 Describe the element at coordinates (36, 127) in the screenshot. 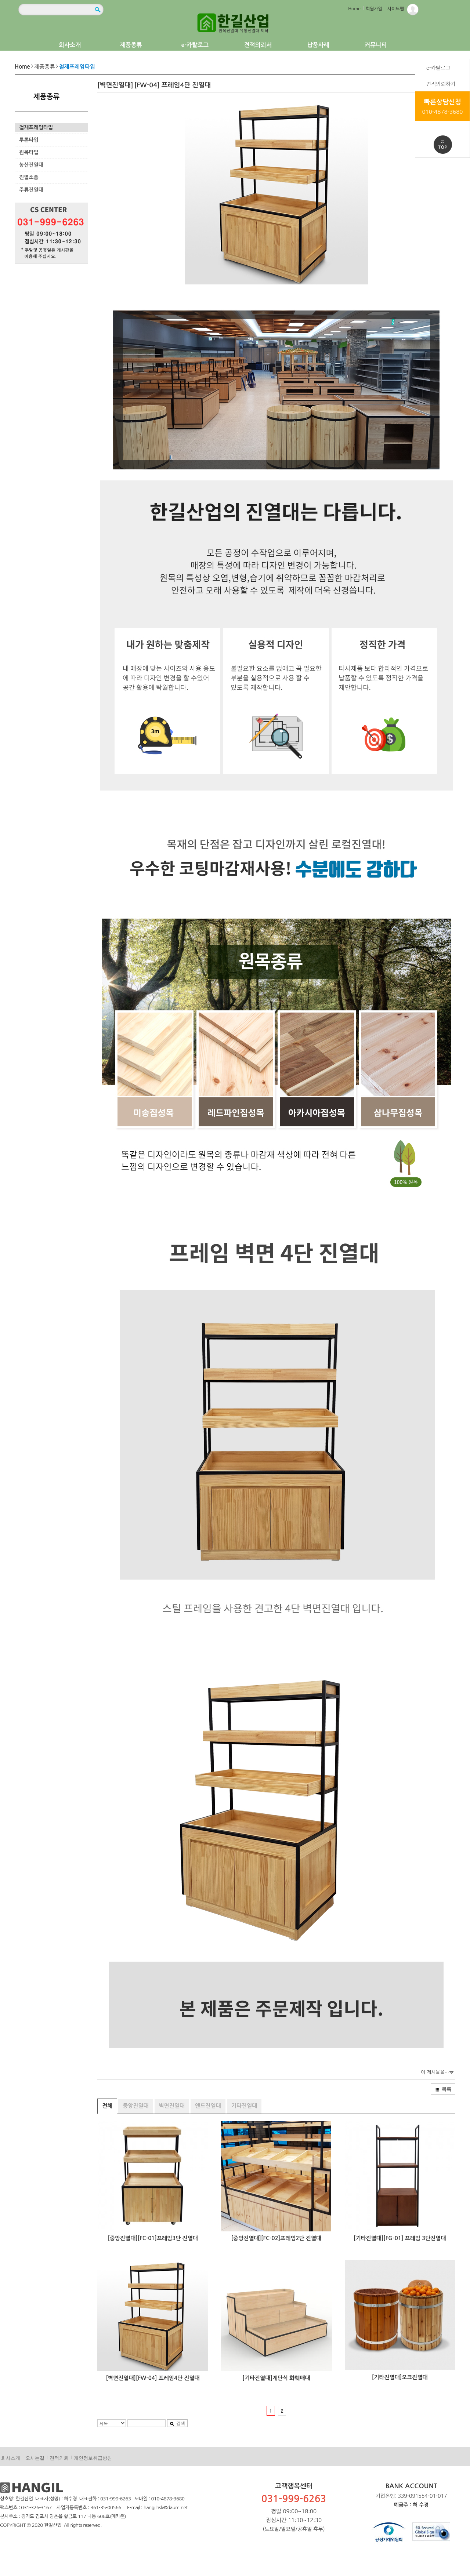

I see `철재프레임타입` at that location.